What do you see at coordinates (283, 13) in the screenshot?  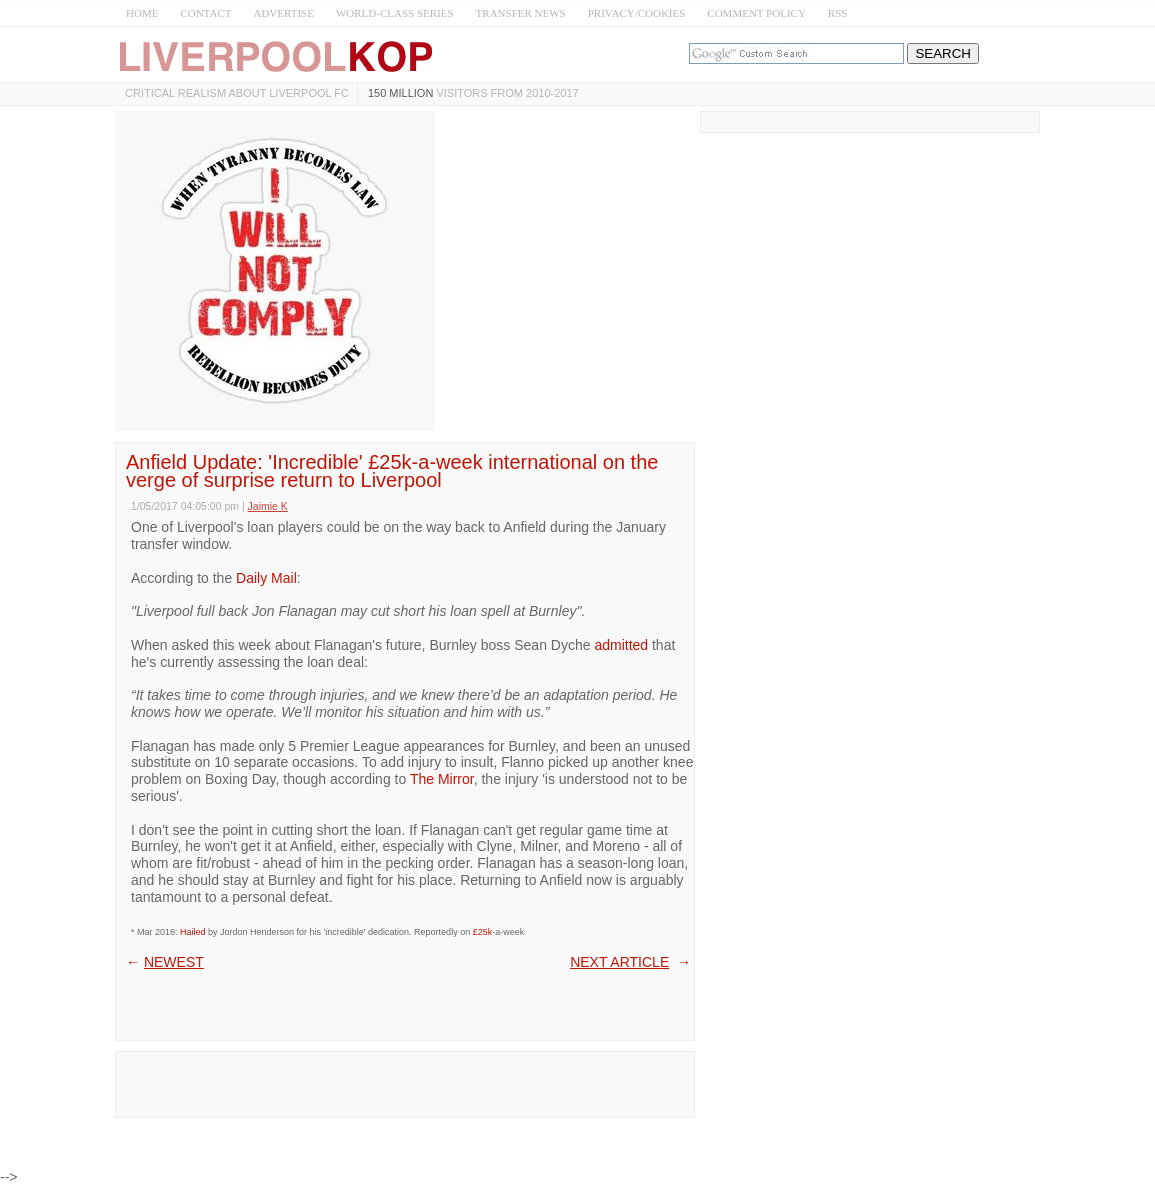 I see `ADVERTISE` at bounding box center [283, 13].